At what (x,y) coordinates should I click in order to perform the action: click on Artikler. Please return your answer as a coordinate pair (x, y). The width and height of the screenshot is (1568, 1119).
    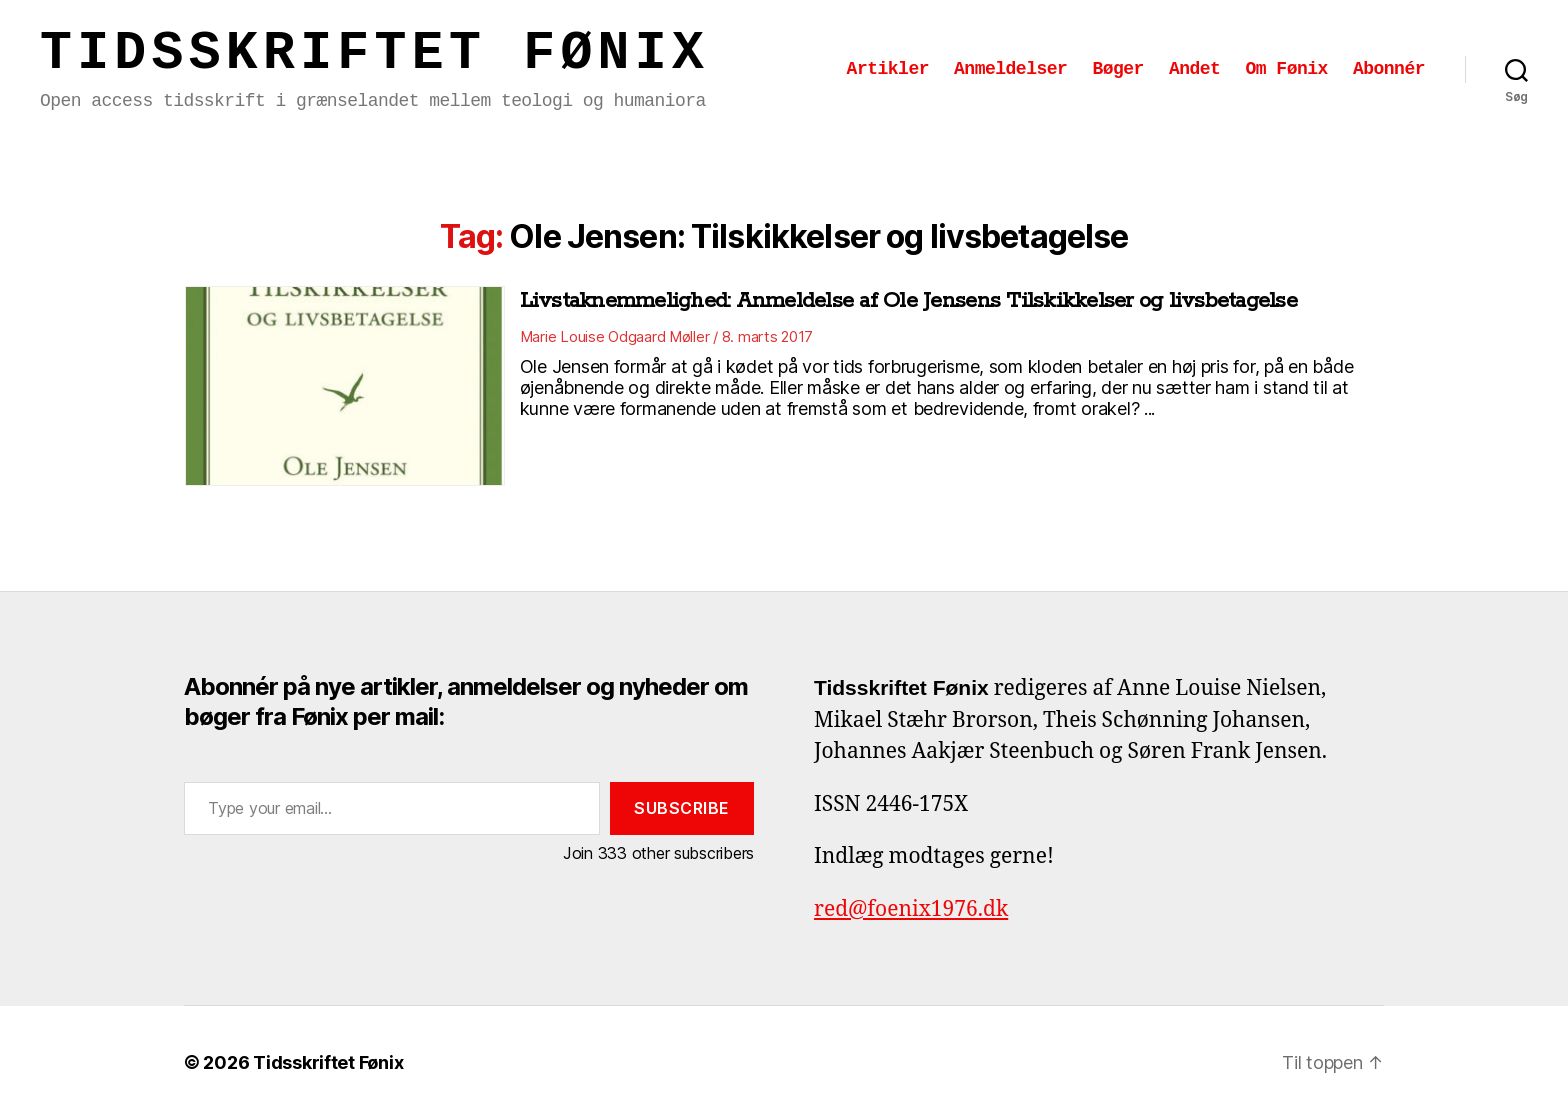
    Looking at the image, I should click on (888, 69).